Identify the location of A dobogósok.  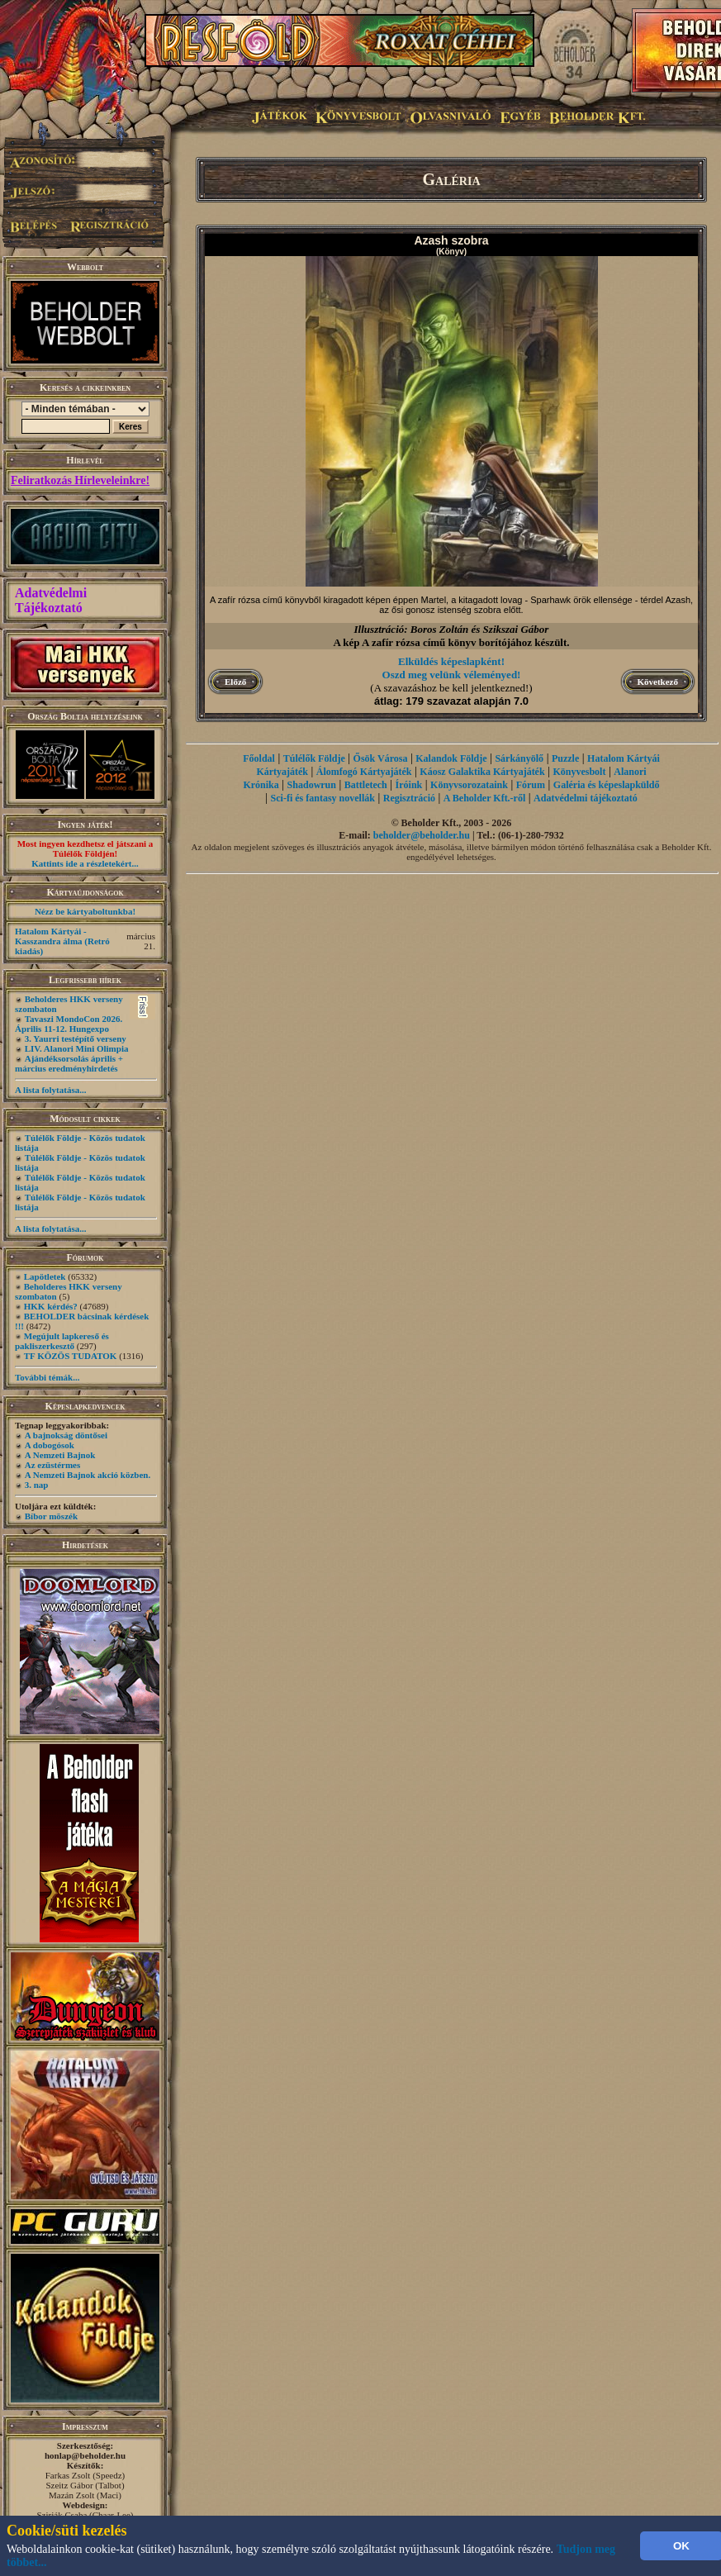
(49, 1445).